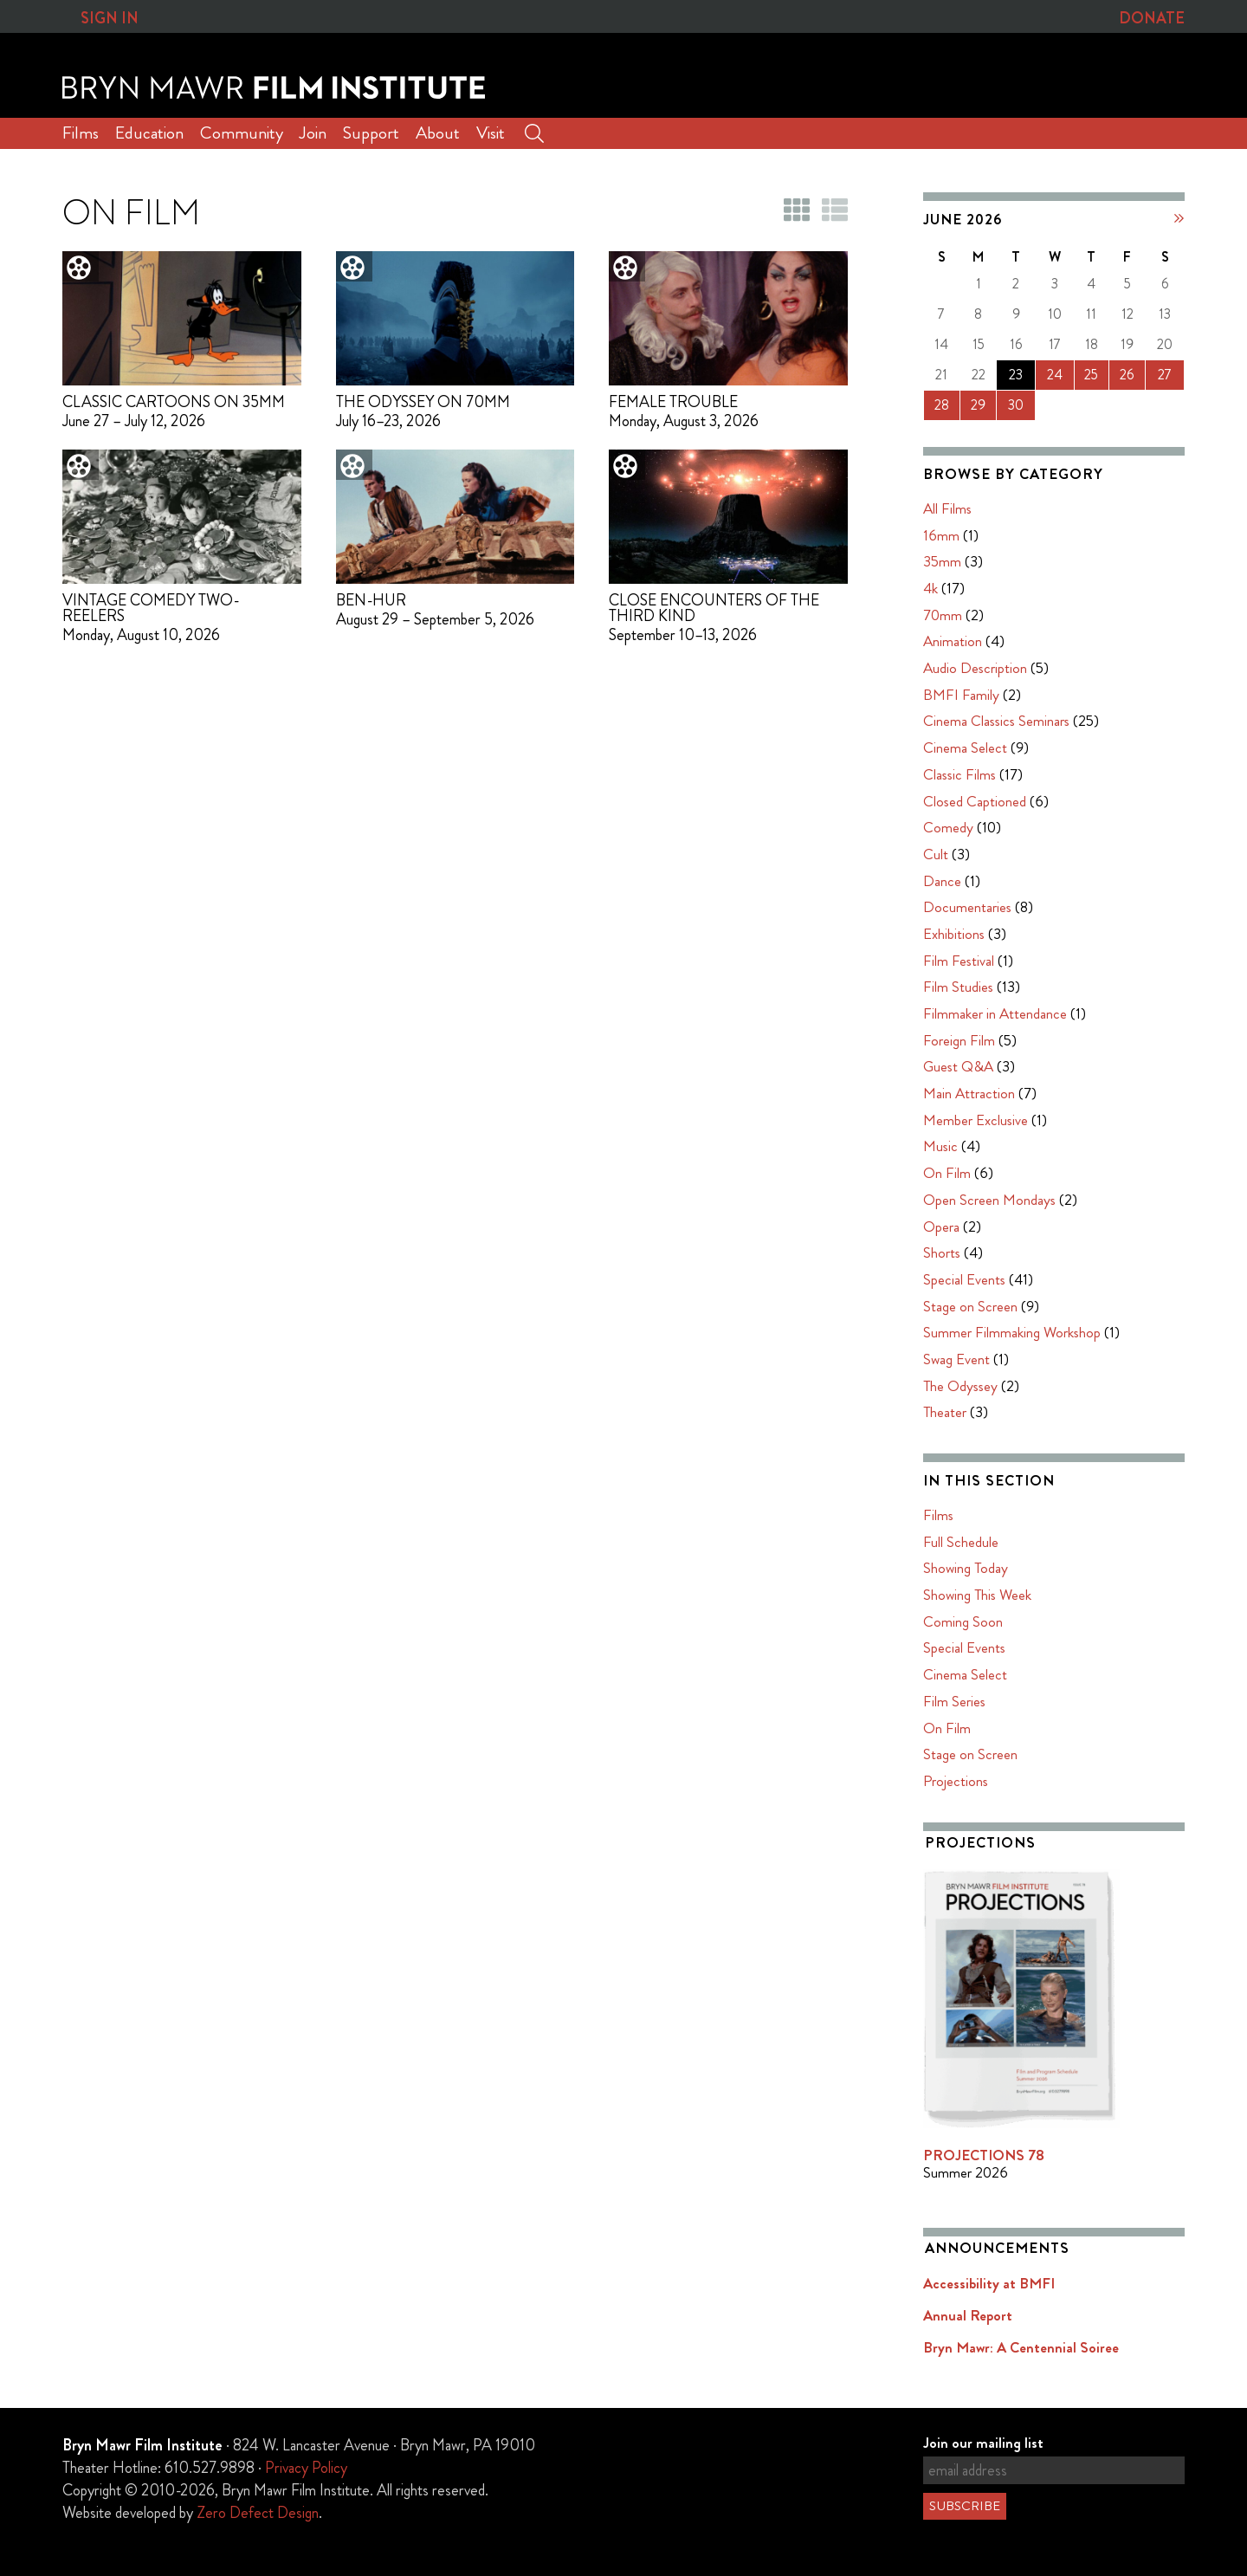 Image resolution: width=1247 pixels, height=2576 pixels. What do you see at coordinates (1091, 375) in the screenshot?
I see `25` at bounding box center [1091, 375].